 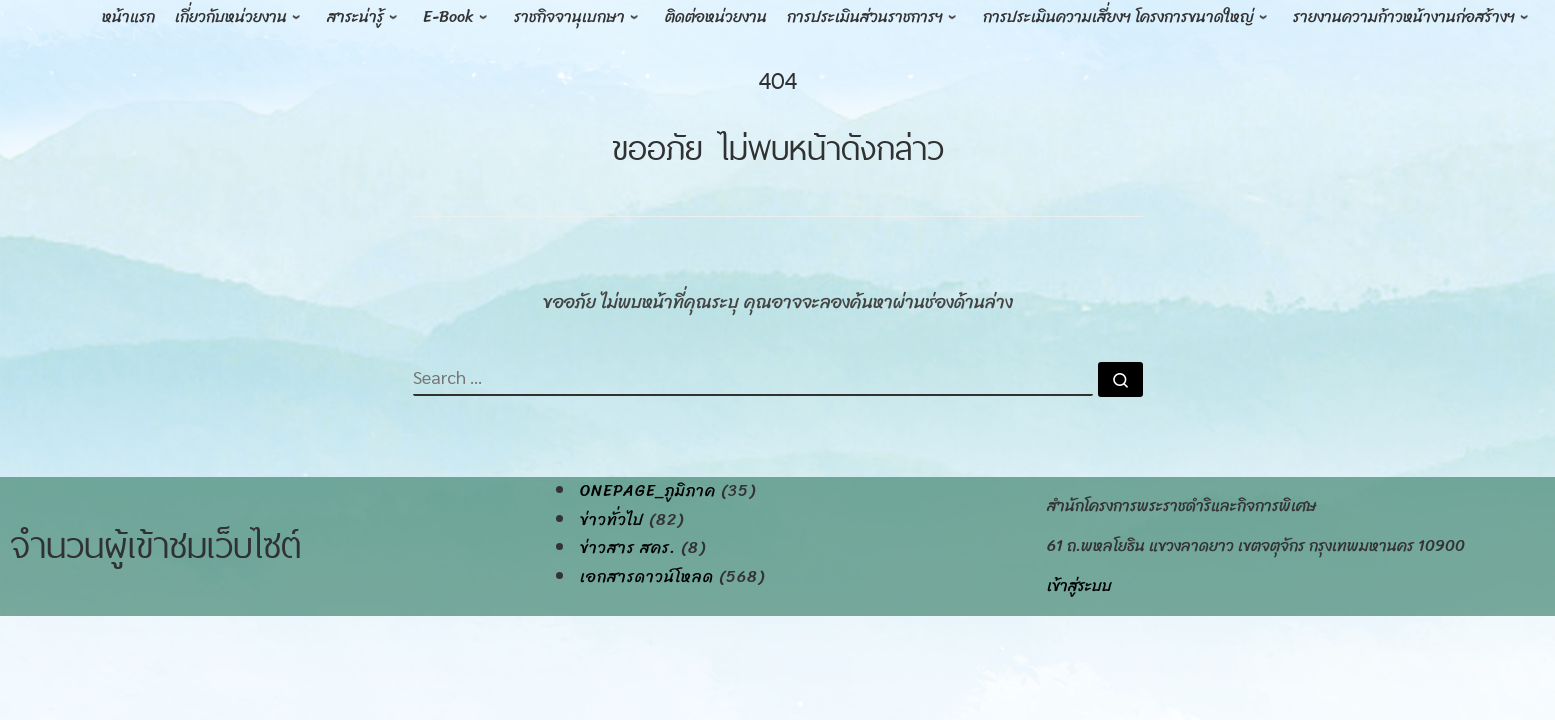 What do you see at coordinates (612, 520) in the screenshot?
I see `ข่าวทั่วไป` at bounding box center [612, 520].